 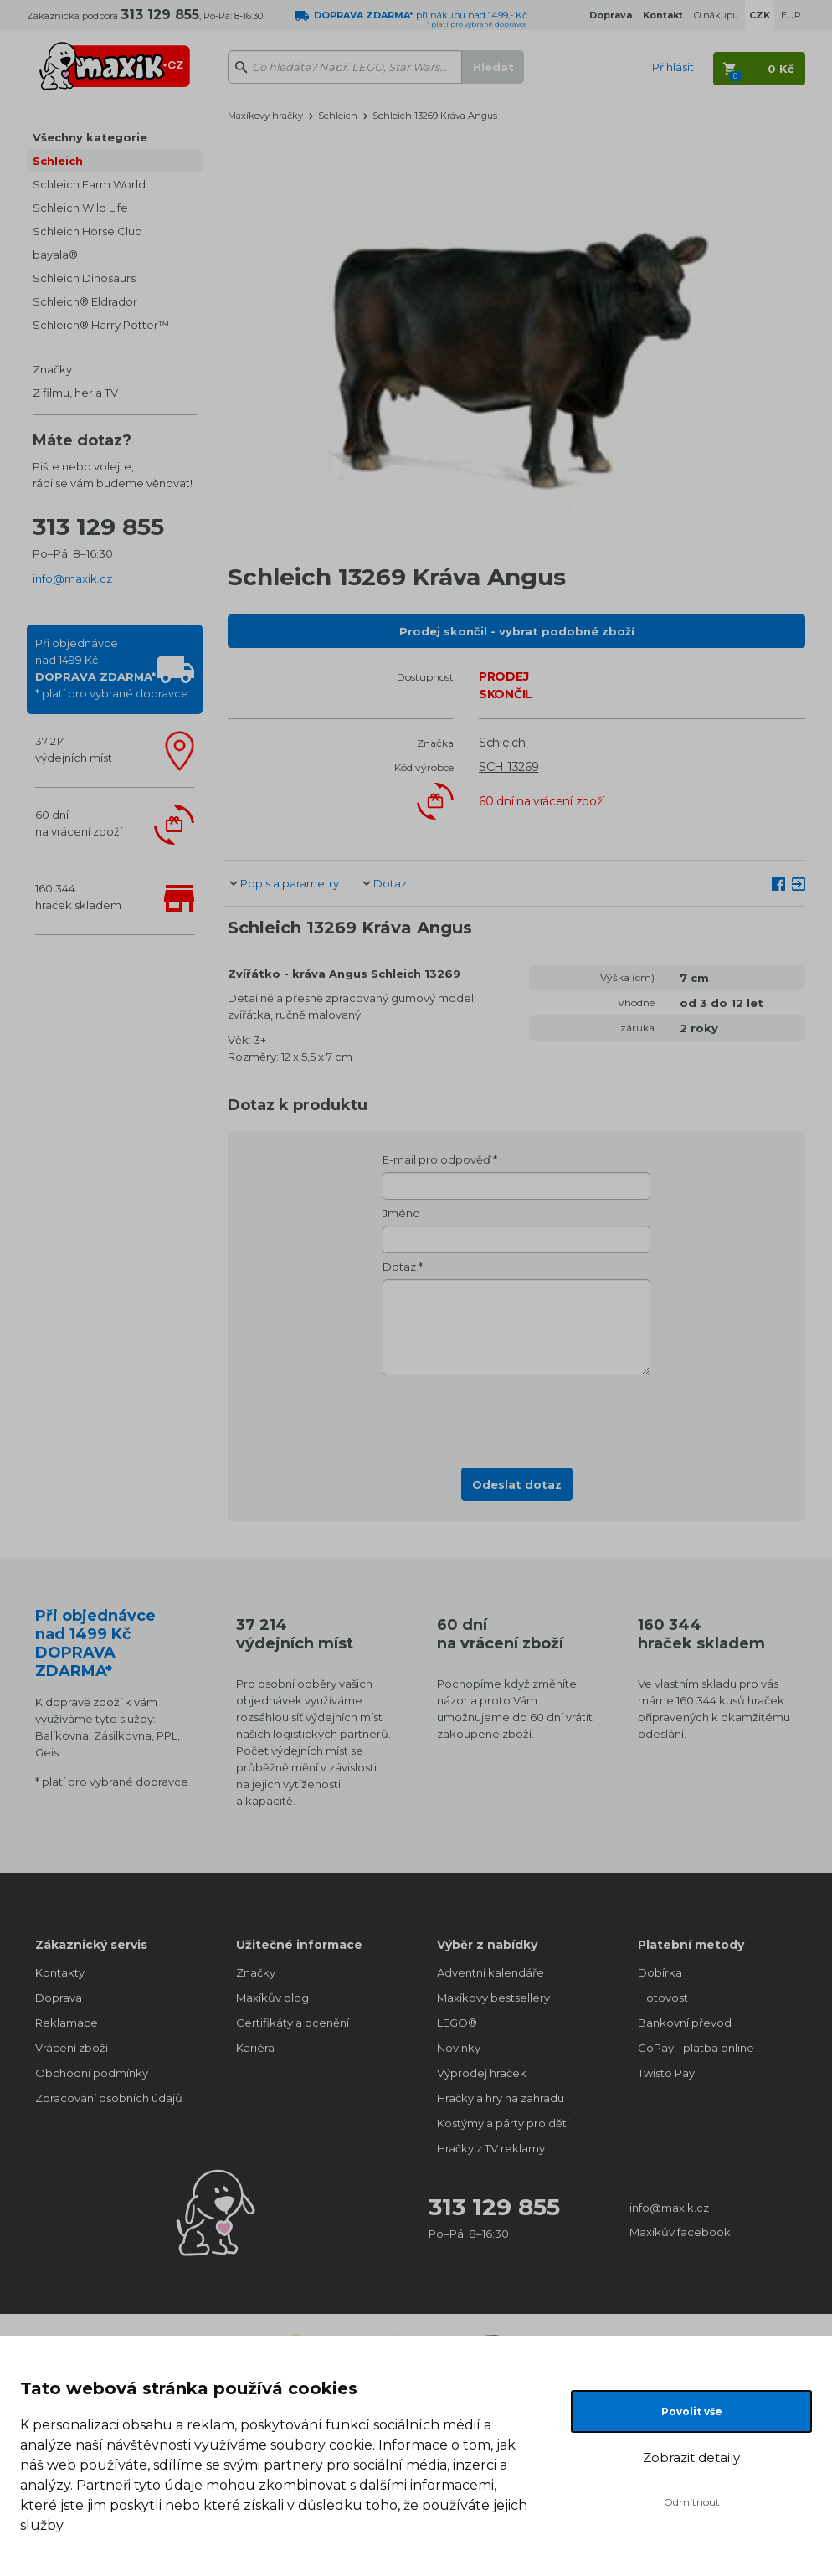 What do you see at coordinates (716, 15) in the screenshot?
I see `O nákupu` at bounding box center [716, 15].